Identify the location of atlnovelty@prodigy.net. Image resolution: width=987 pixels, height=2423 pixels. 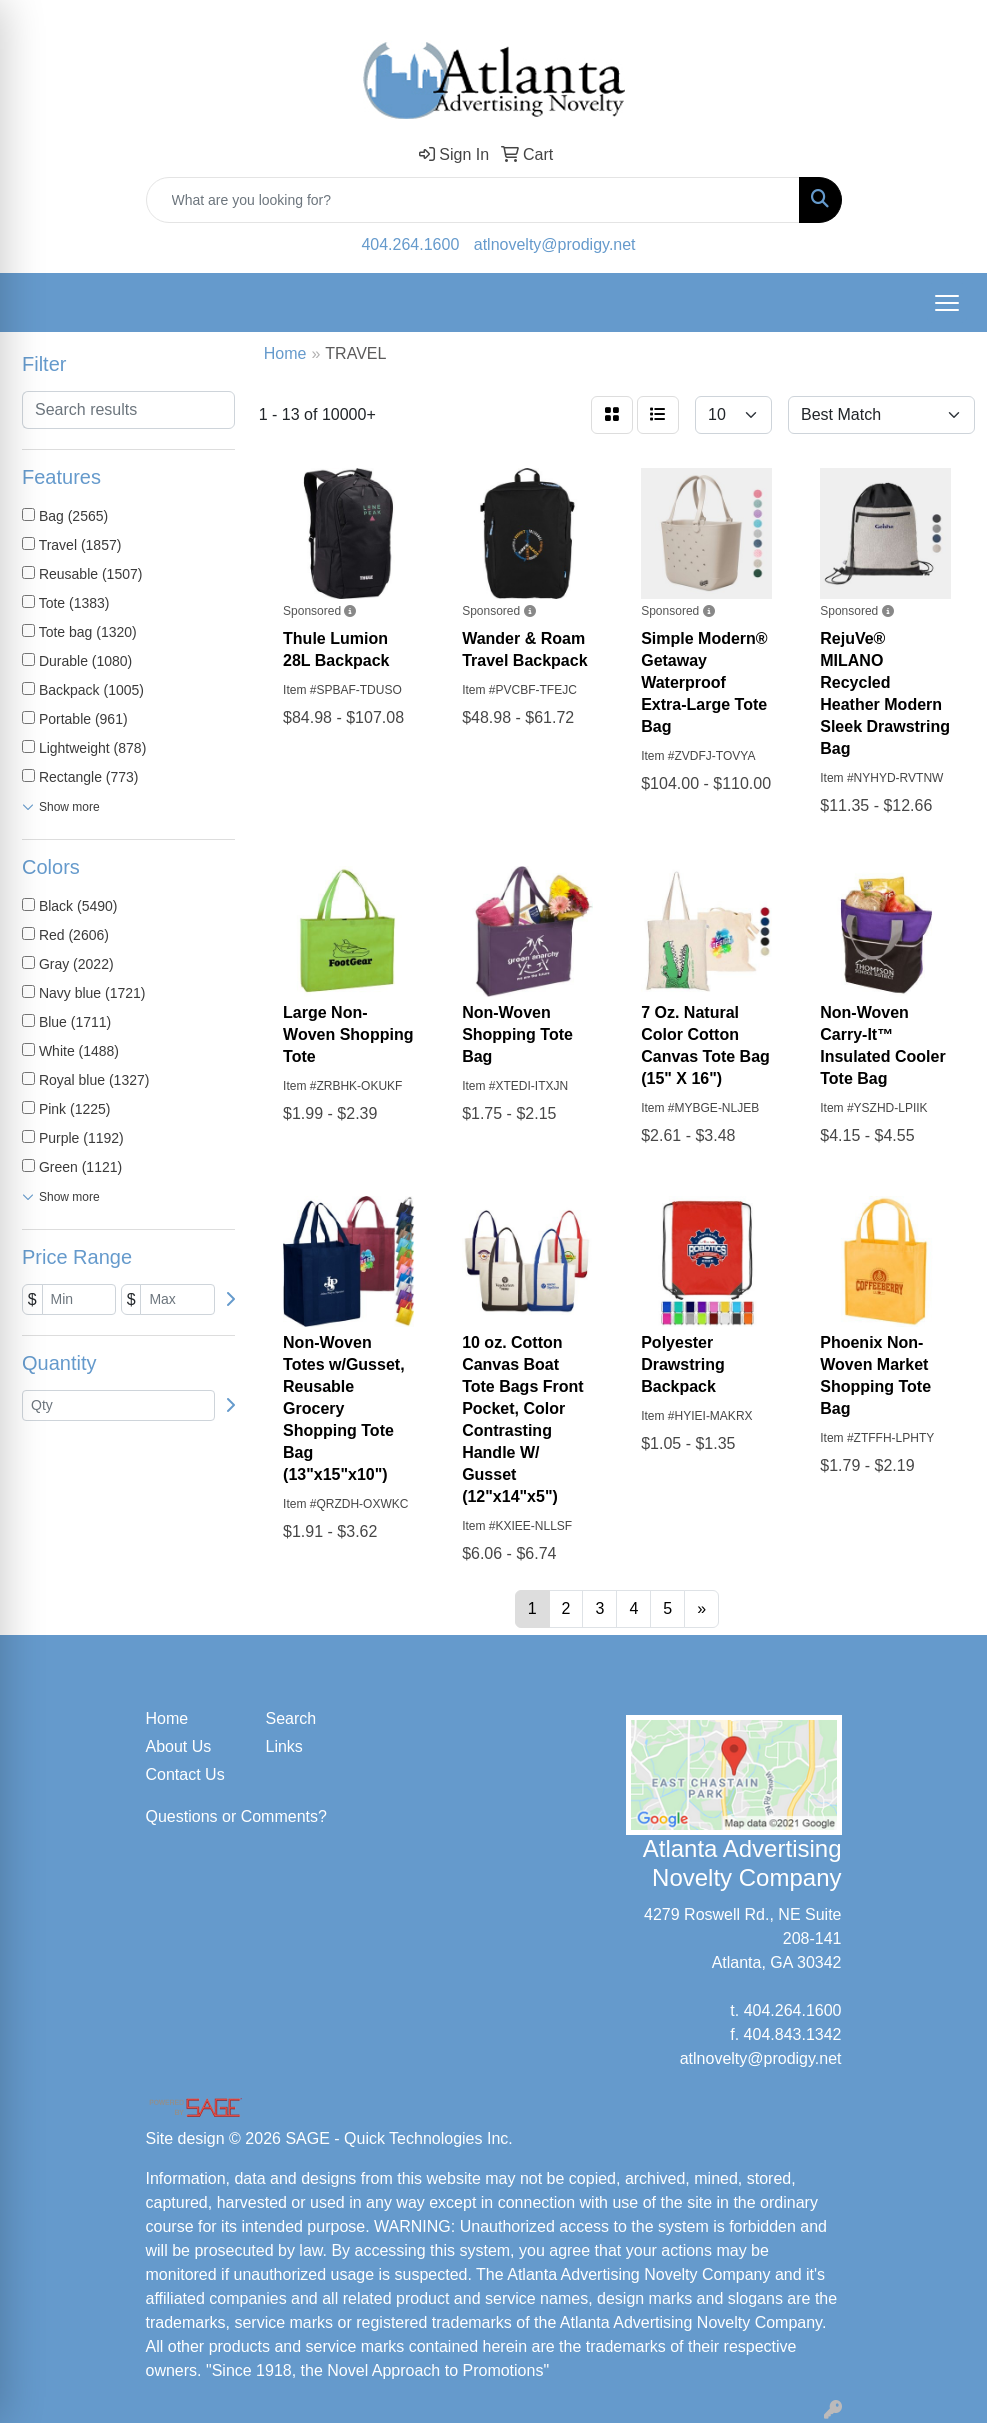
(555, 244).